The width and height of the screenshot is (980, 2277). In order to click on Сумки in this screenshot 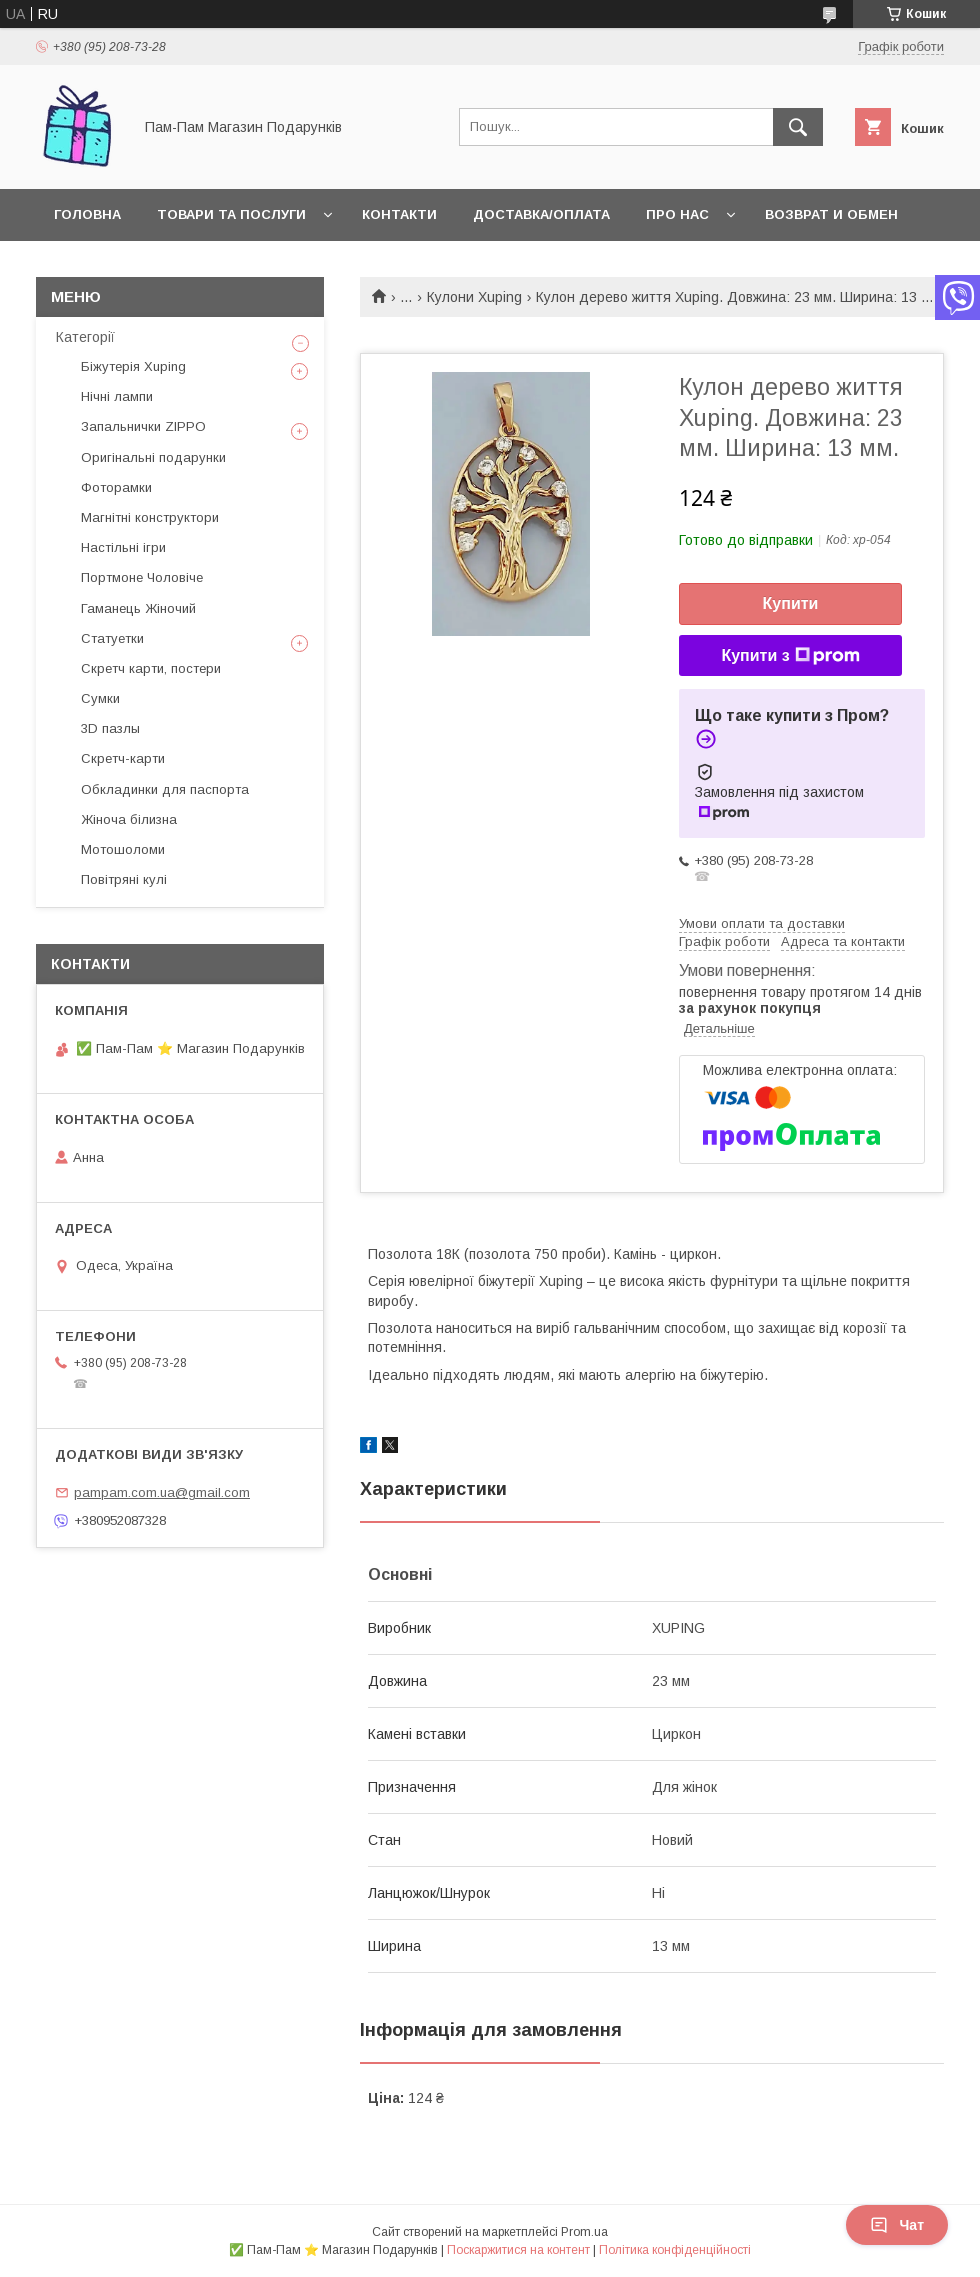, I will do `click(100, 698)`.